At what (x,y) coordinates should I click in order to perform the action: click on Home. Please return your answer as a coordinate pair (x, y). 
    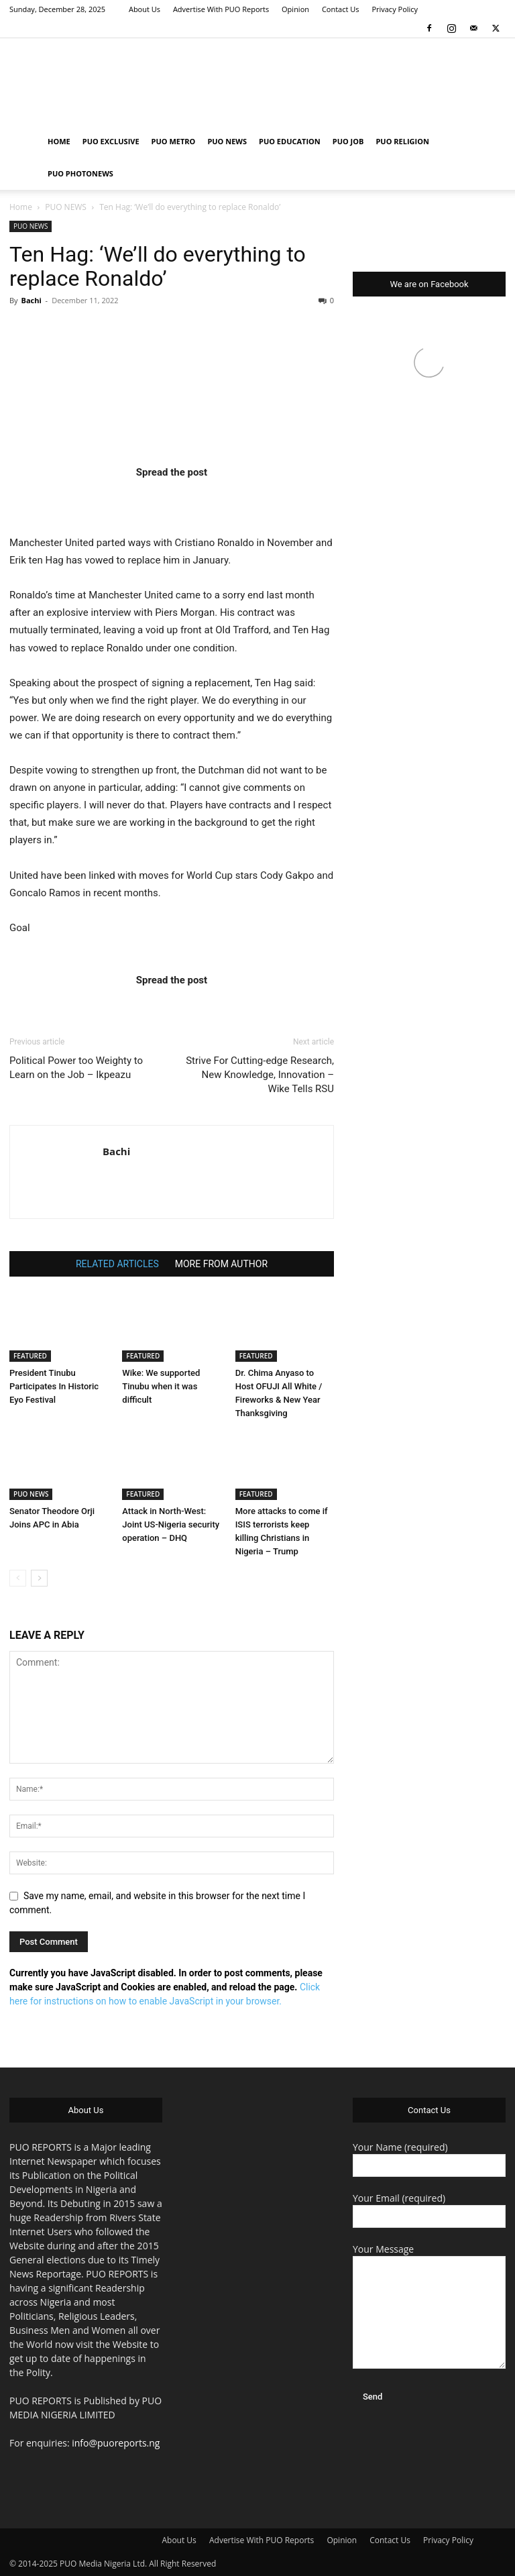
    Looking at the image, I should click on (20, 207).